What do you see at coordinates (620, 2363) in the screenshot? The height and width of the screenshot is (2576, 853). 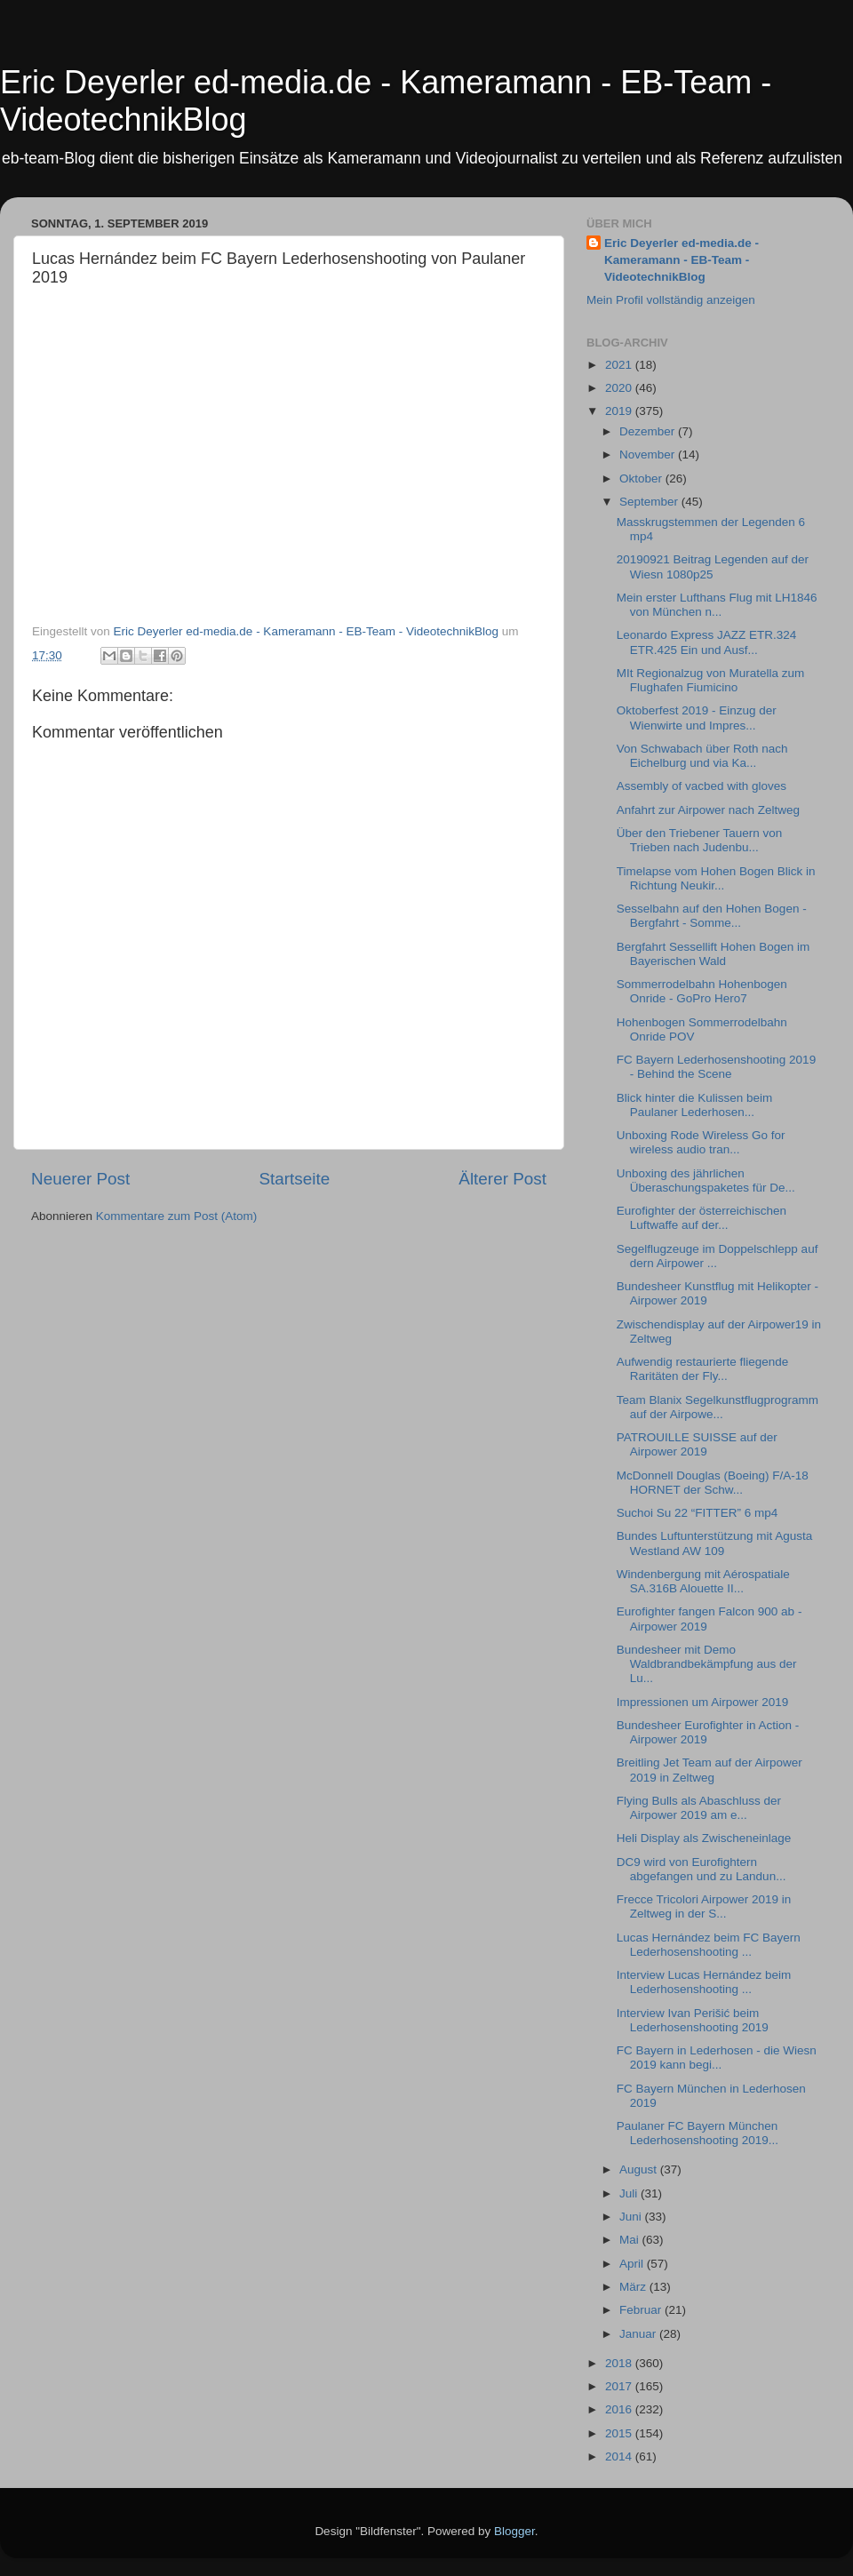 I see `2018` at bounding box center [620, 2363].